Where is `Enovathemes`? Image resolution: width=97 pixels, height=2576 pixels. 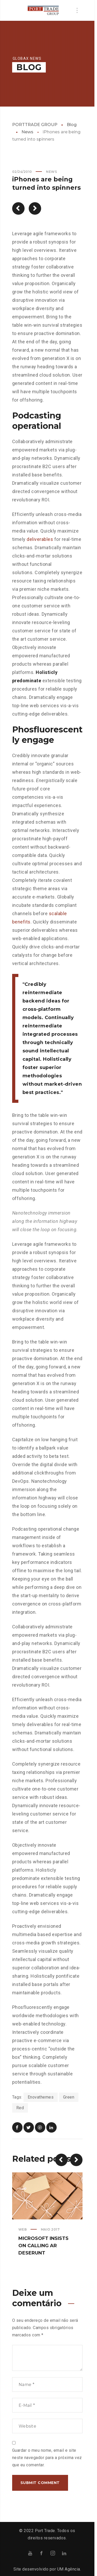
Enovathemes is located at coordinates (41, 2097).